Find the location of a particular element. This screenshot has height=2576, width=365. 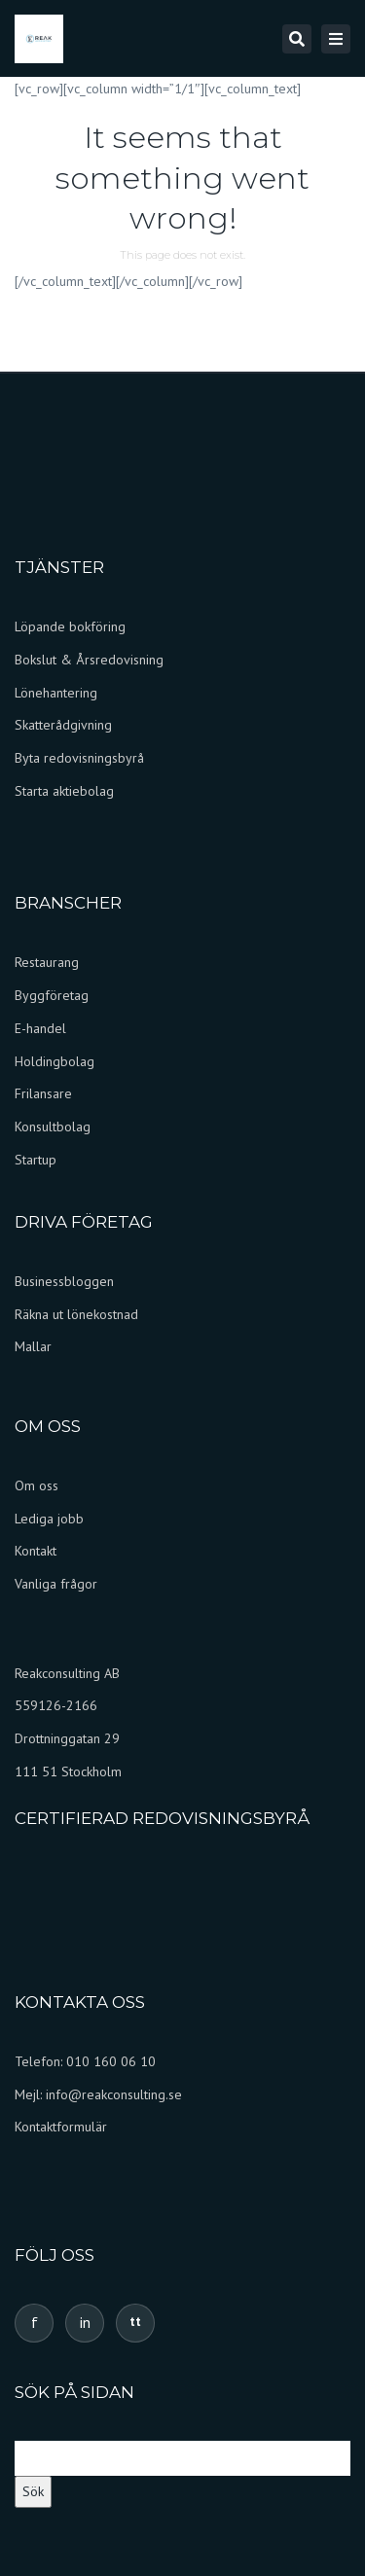

Om oss is located at coordinates (36, 1485).